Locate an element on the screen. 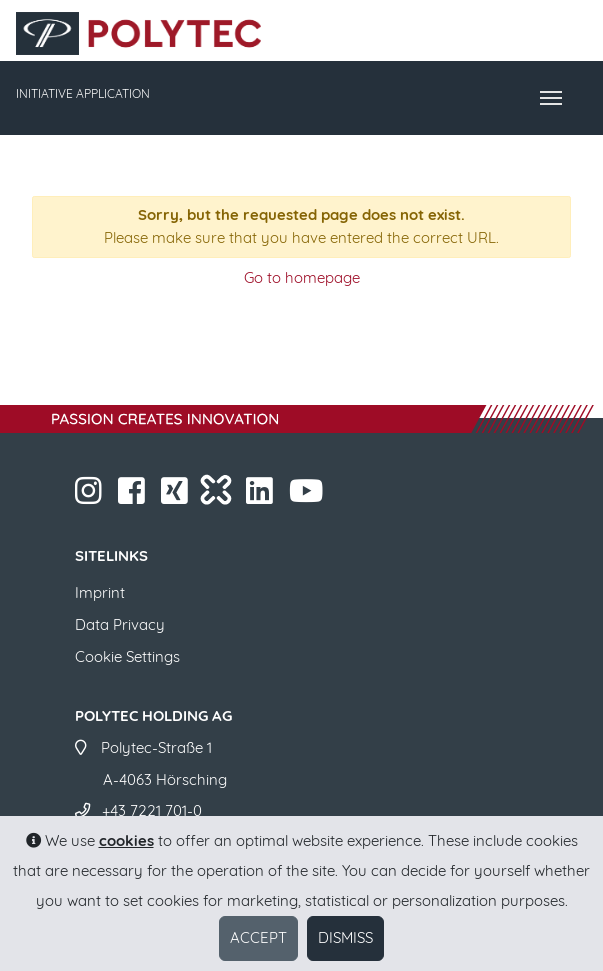 The width and height of the screenshot is (603, 971). ​​​​​​​​​​​ ​​​​​​​ is located at coordinates (308, 496).